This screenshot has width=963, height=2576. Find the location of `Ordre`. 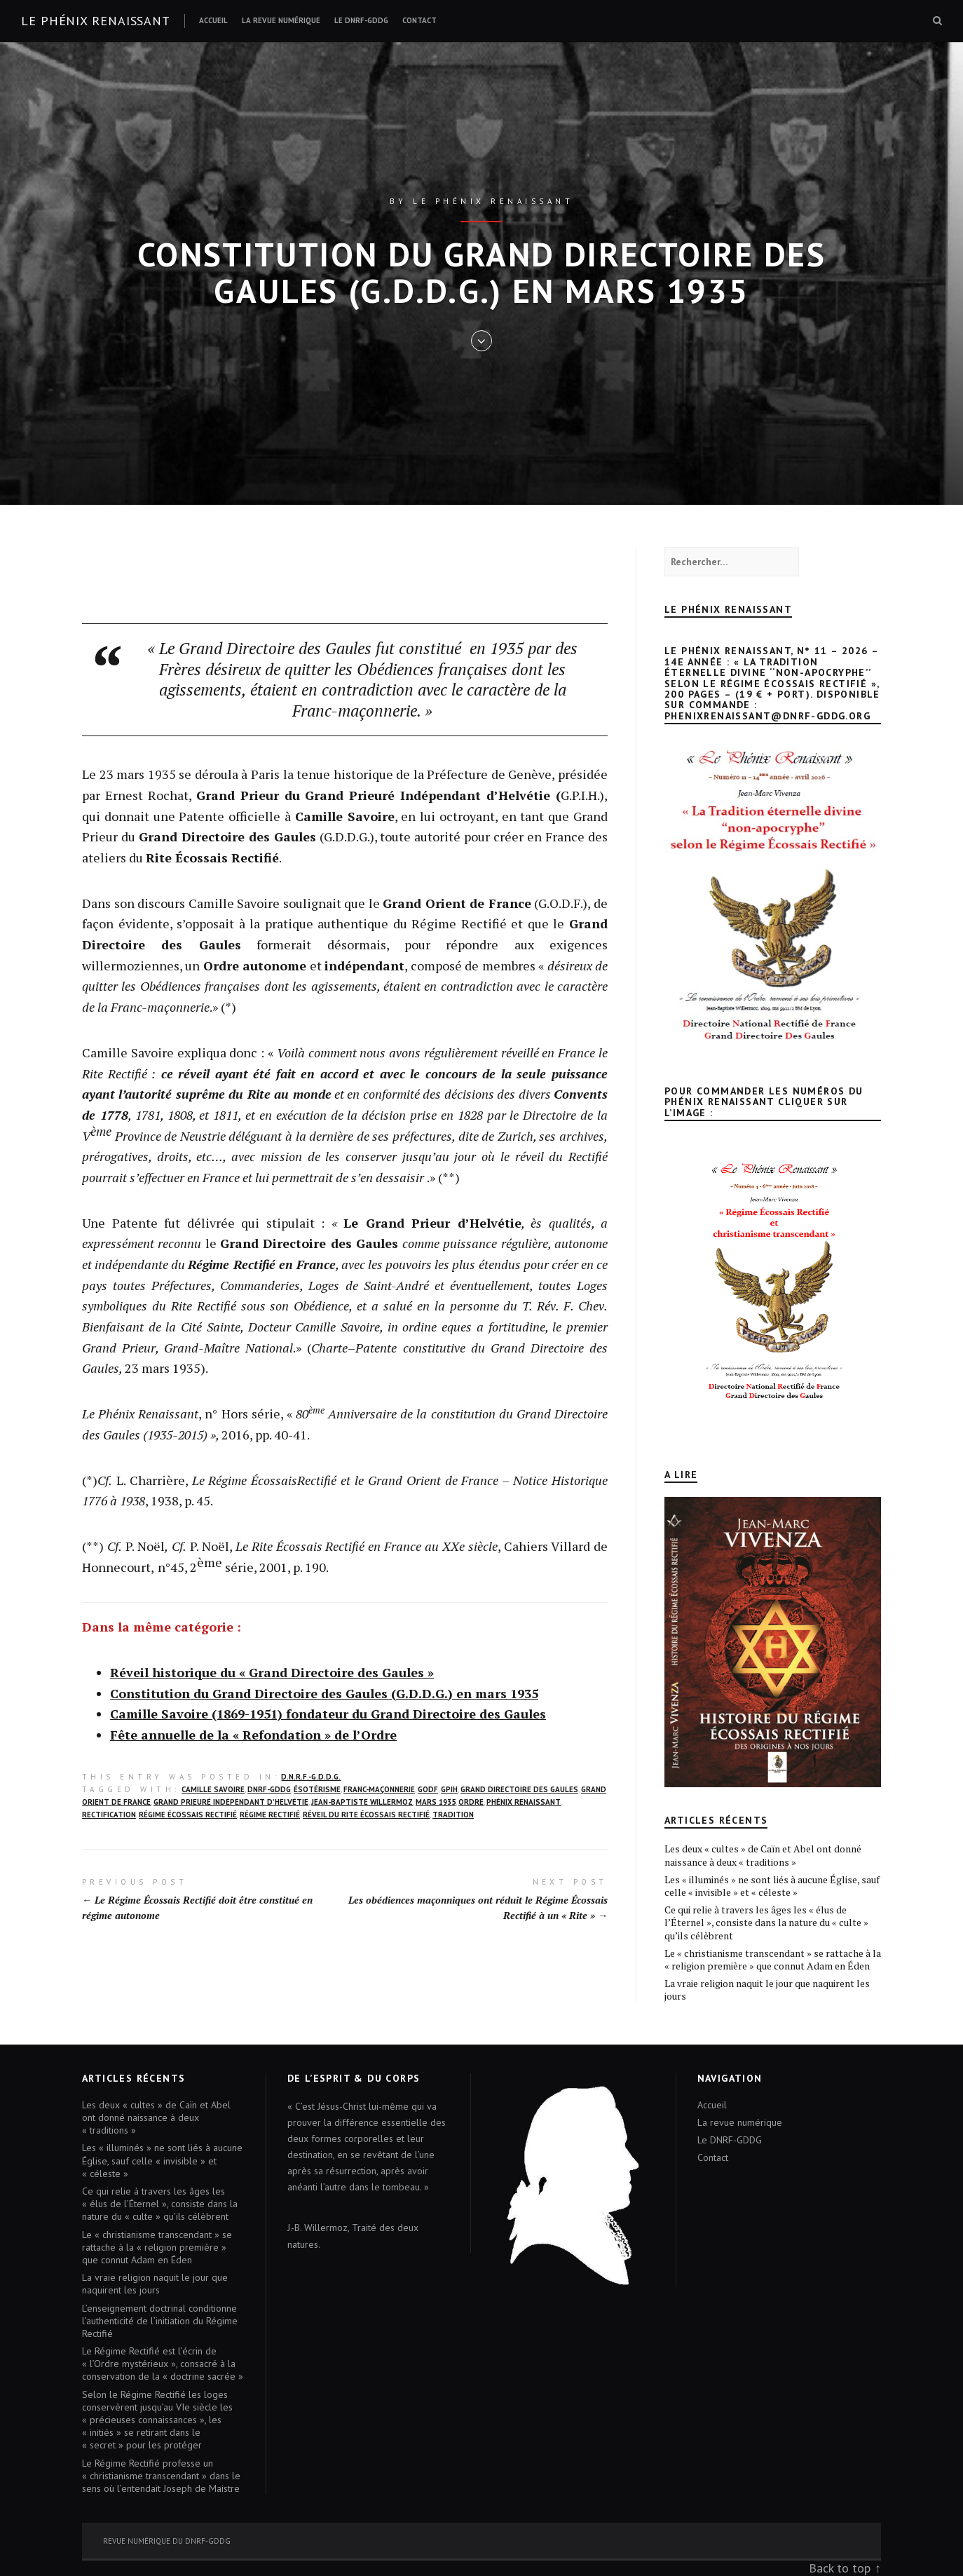

Ordre is located at coordinates (471, 1802).